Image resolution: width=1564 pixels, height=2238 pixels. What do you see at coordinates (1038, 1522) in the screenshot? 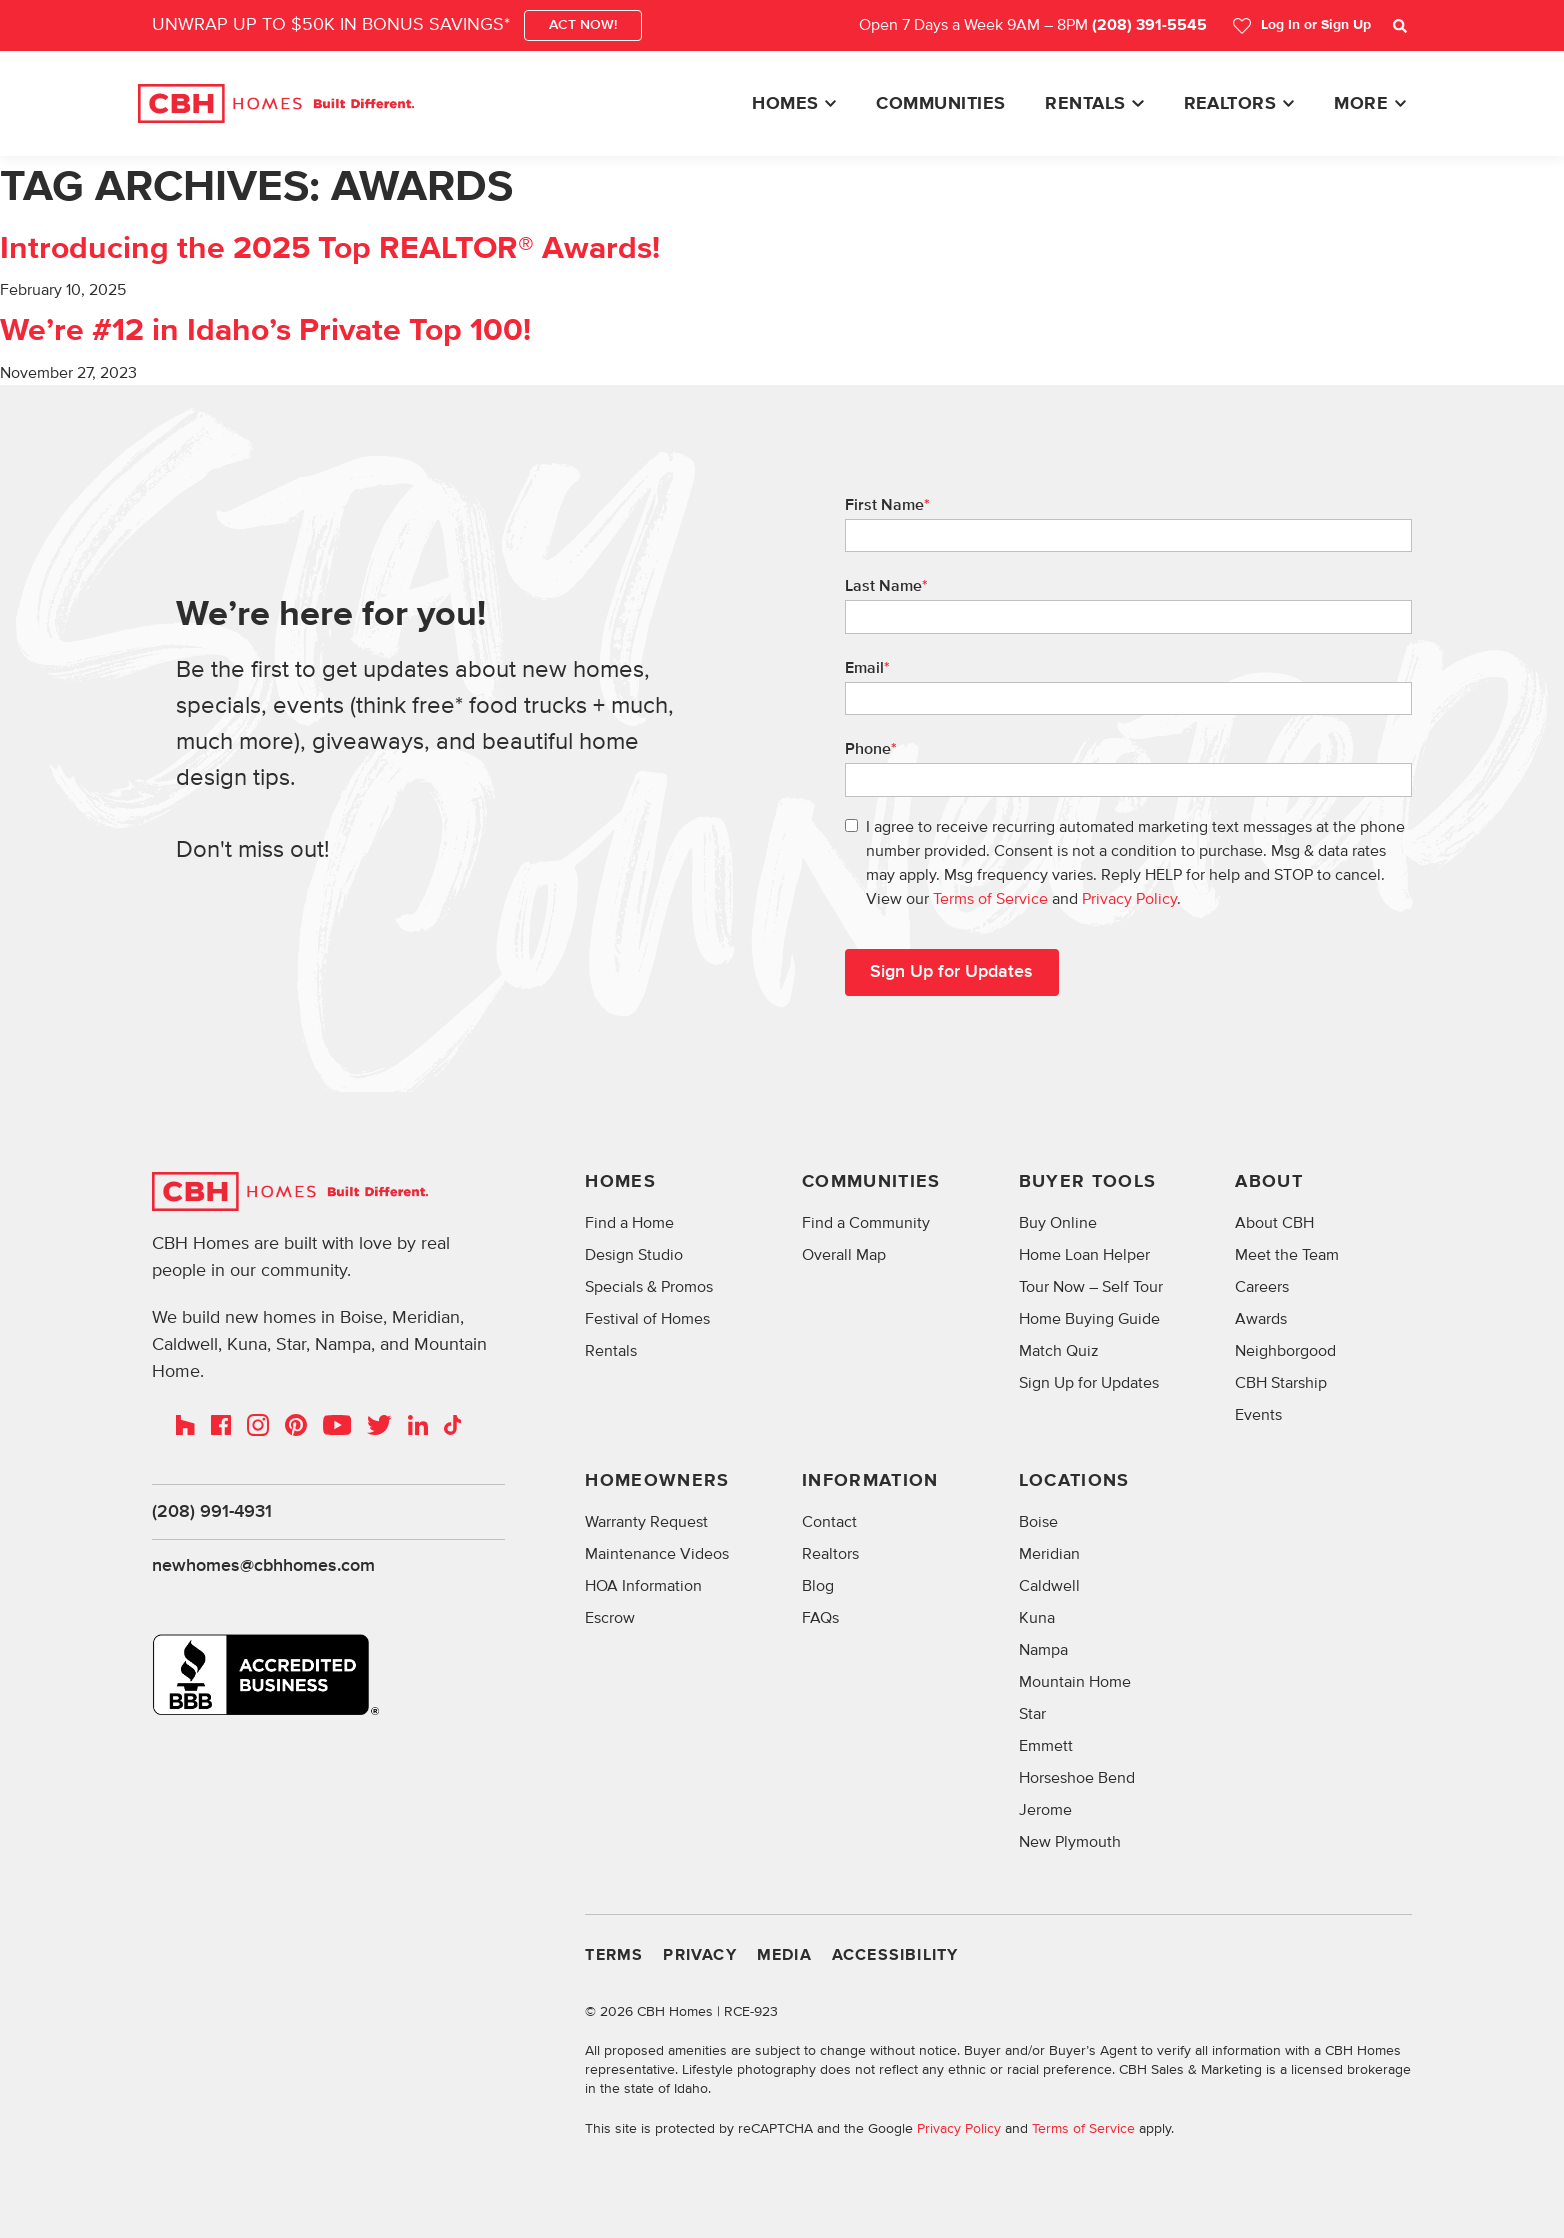
I see `Boise` at bounding box center [1038, 1522].